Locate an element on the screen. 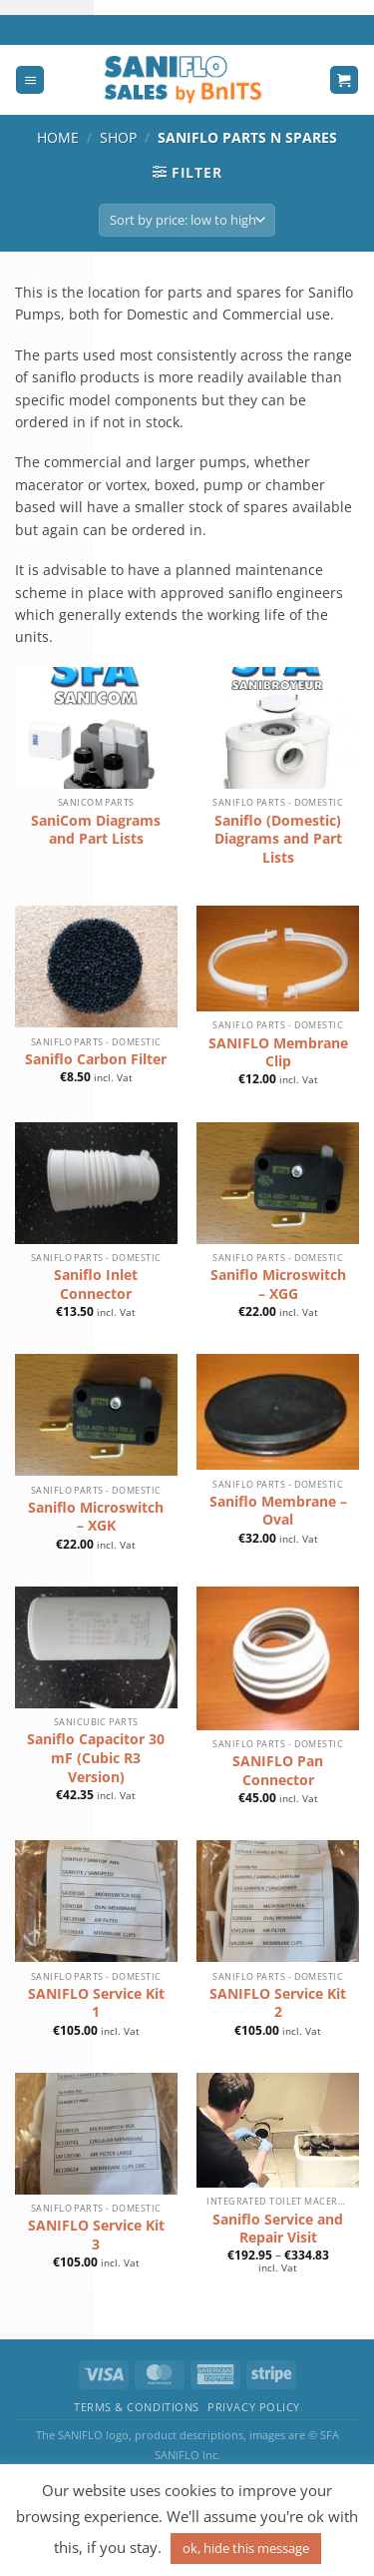  [SANIFLO Service Kit 3] is located at coordinates (96, 2134).